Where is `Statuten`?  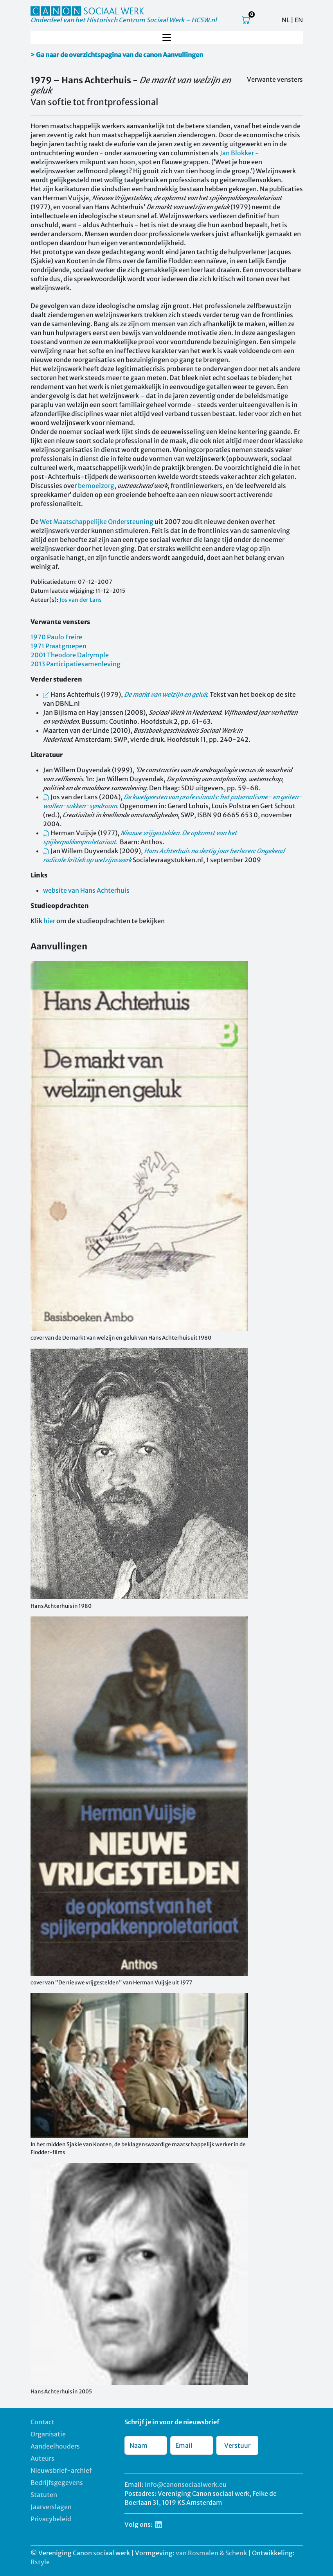
Statuten is located at coordinates (44, 2495).